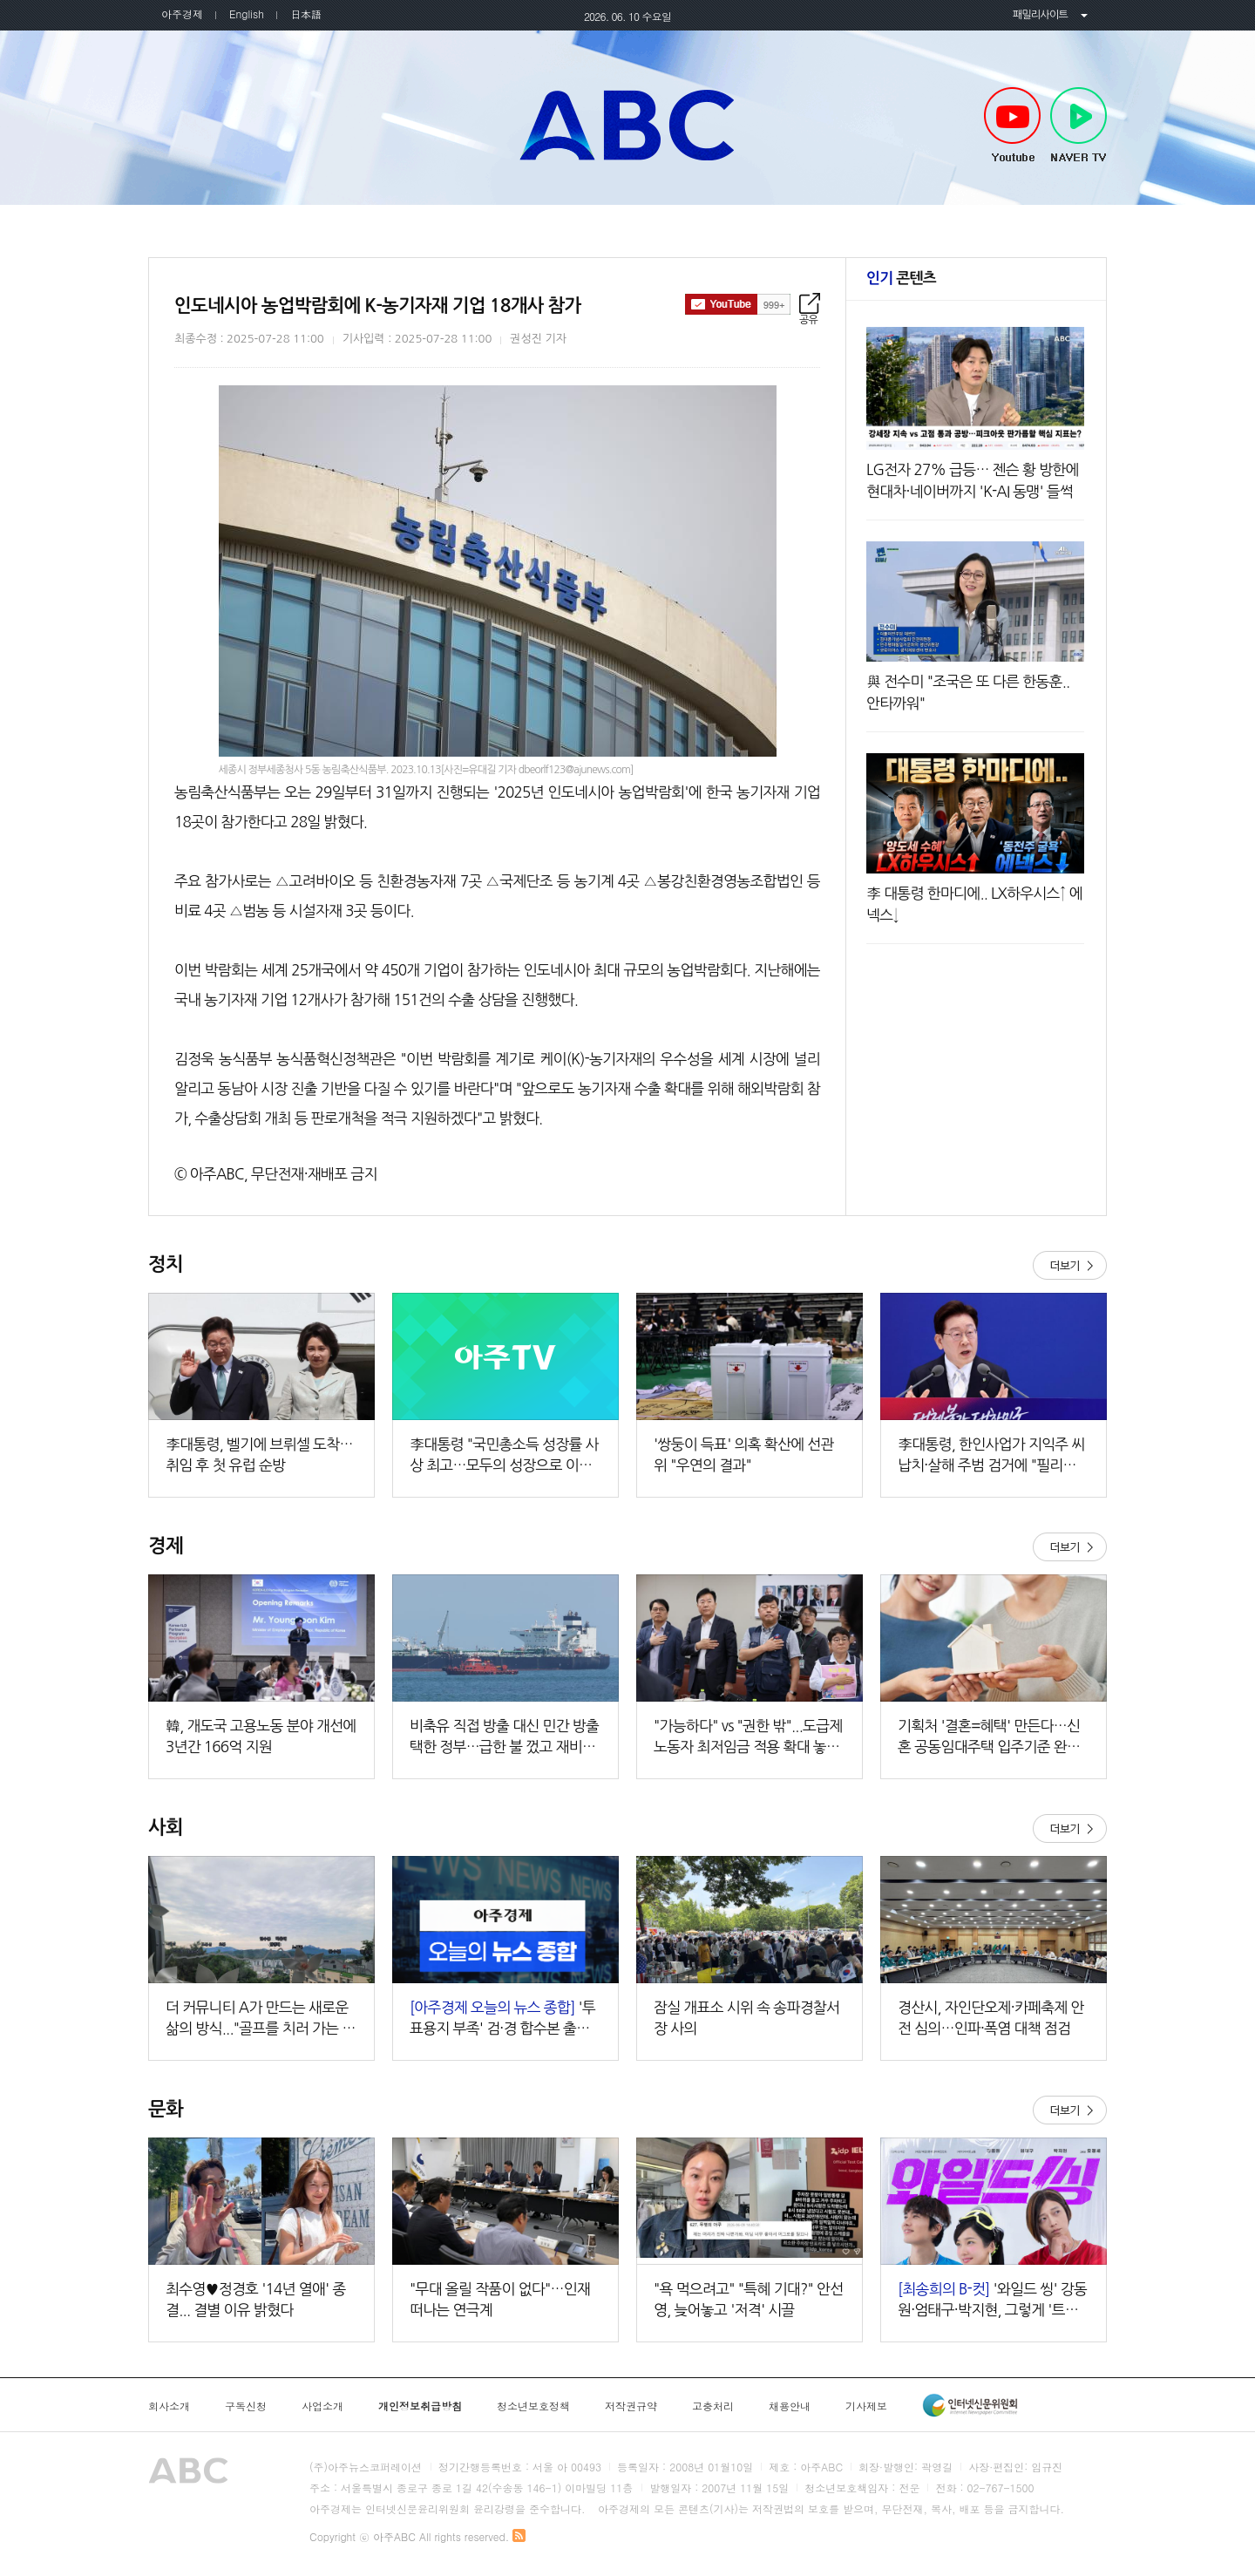 Image resolution: width=1255 pixels, height=2576 pixels. I want to click on 구독신청, so click(246, 2406).